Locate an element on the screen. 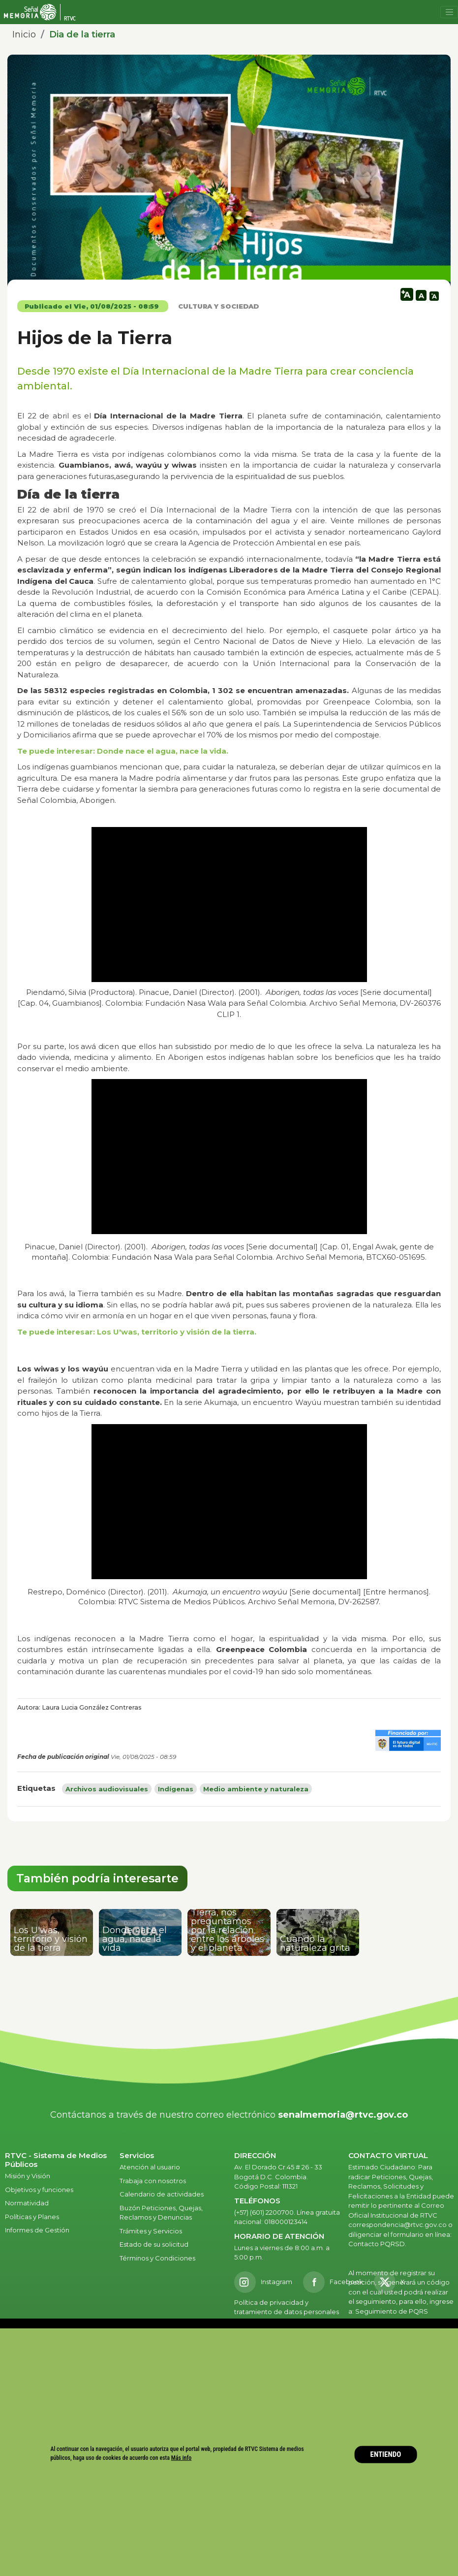 This screenshot has height=2576, width=458. correspondencia@rtvc.gov.co is located at coordinates (397, 2224).